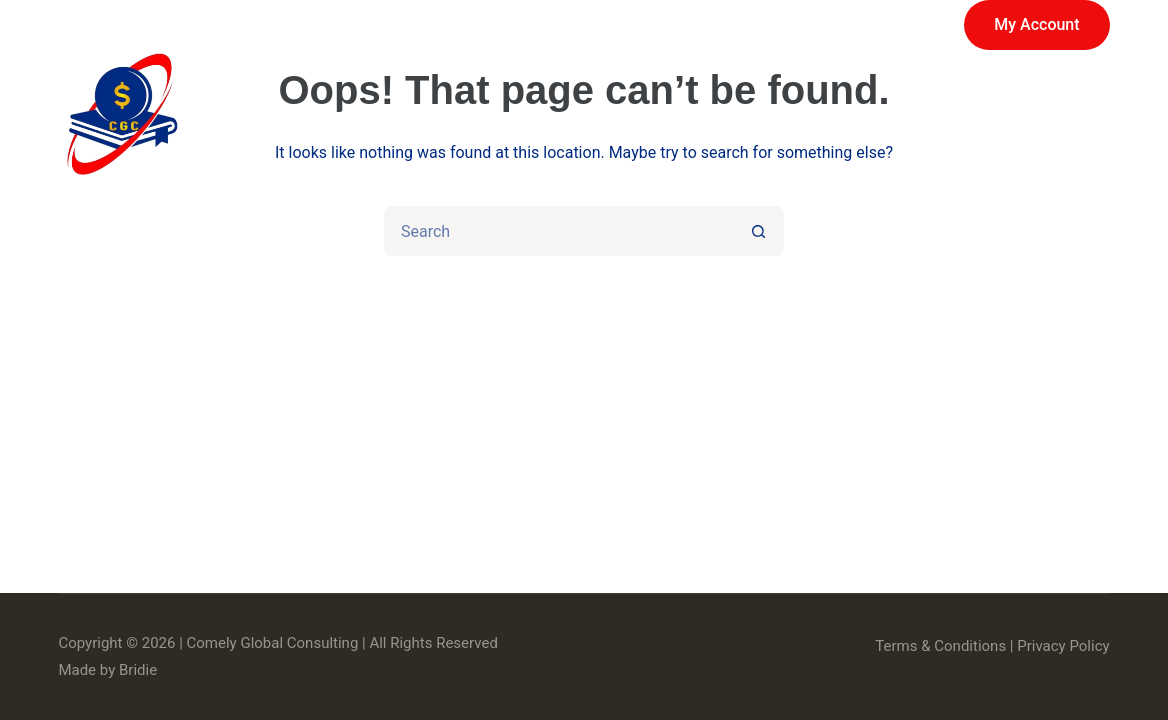 Image resolution: width=1168 pixels, height=720 pixels. What do you see at coordinates (721, 115) in the screenshot?
I see `About` at bounding box center [721, 115].